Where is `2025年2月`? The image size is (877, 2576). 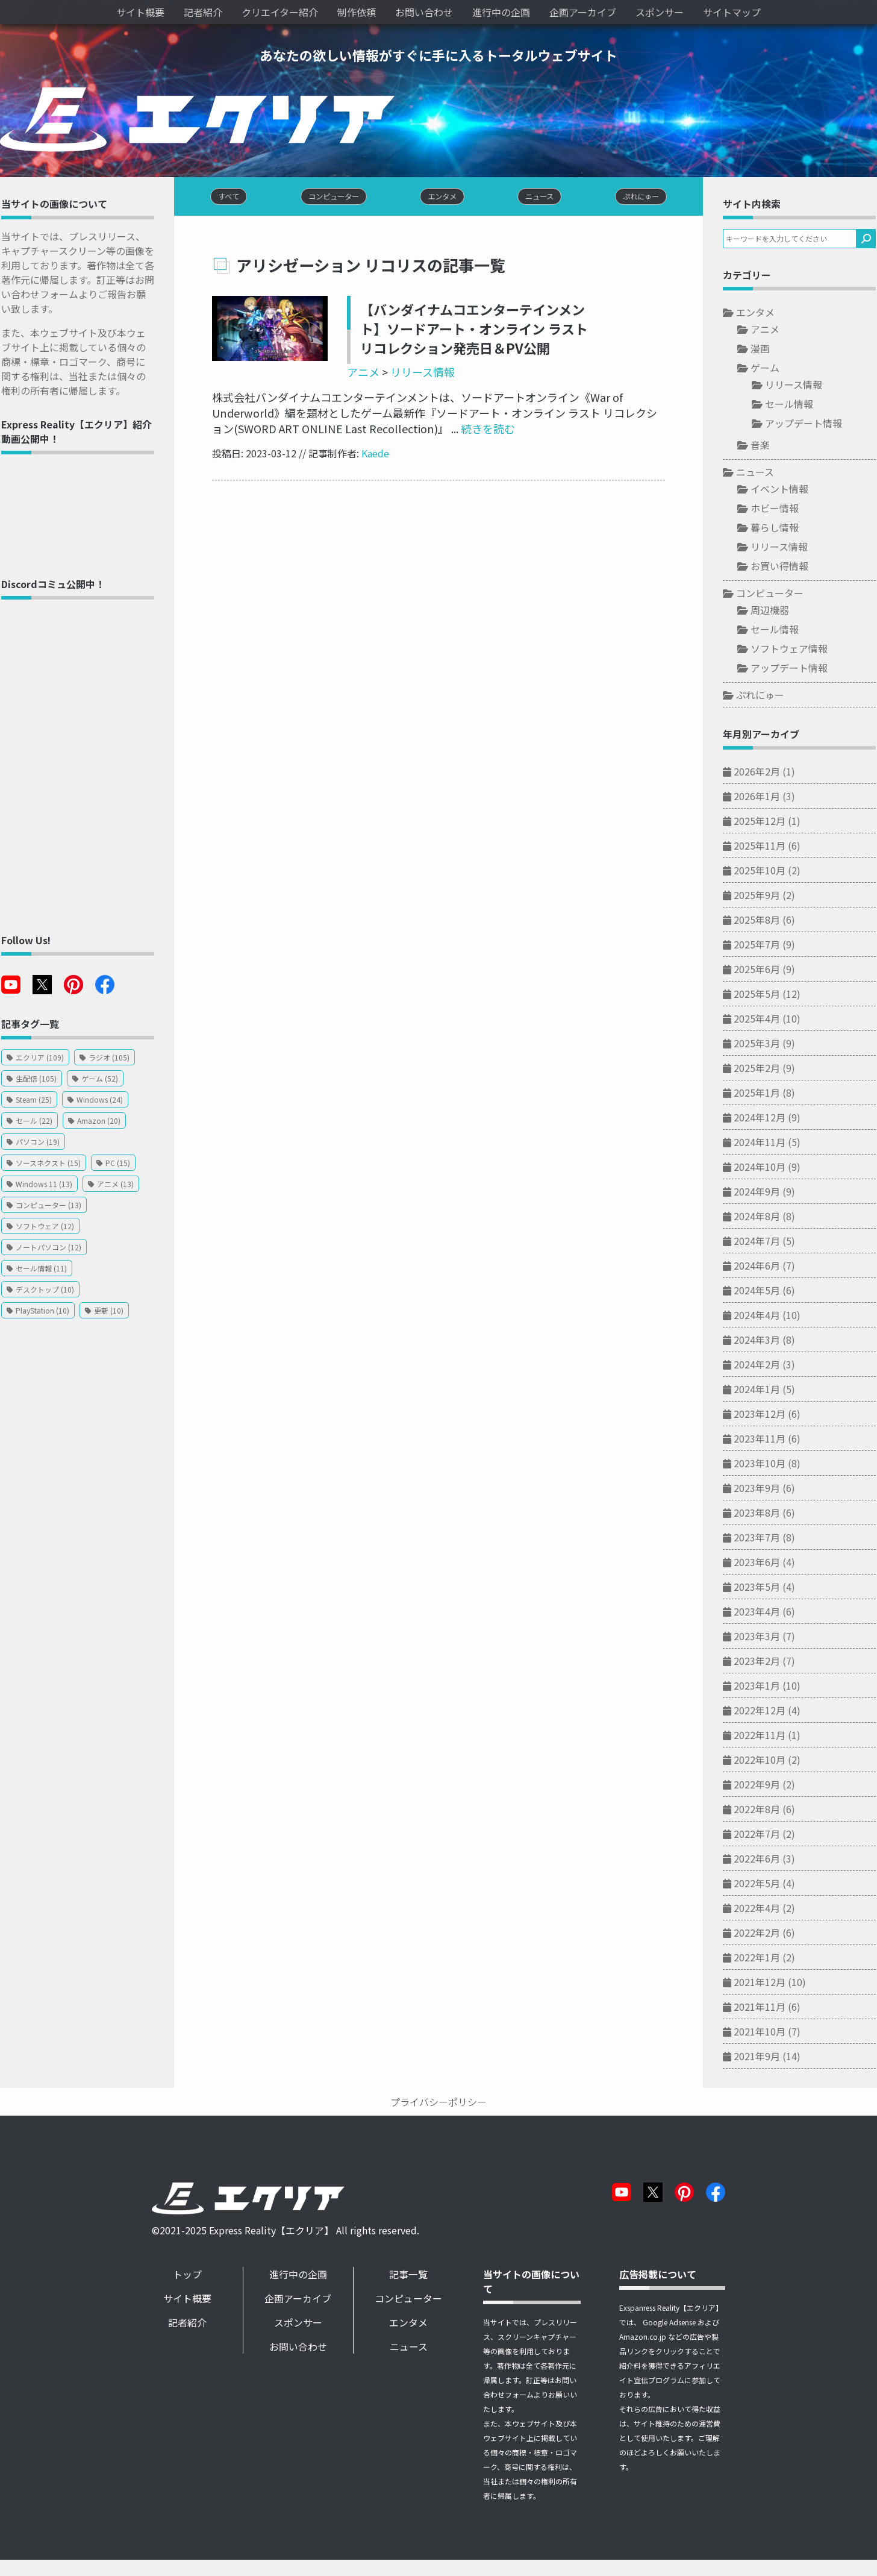 2025年2月 is located at coordinates (761, 1069).